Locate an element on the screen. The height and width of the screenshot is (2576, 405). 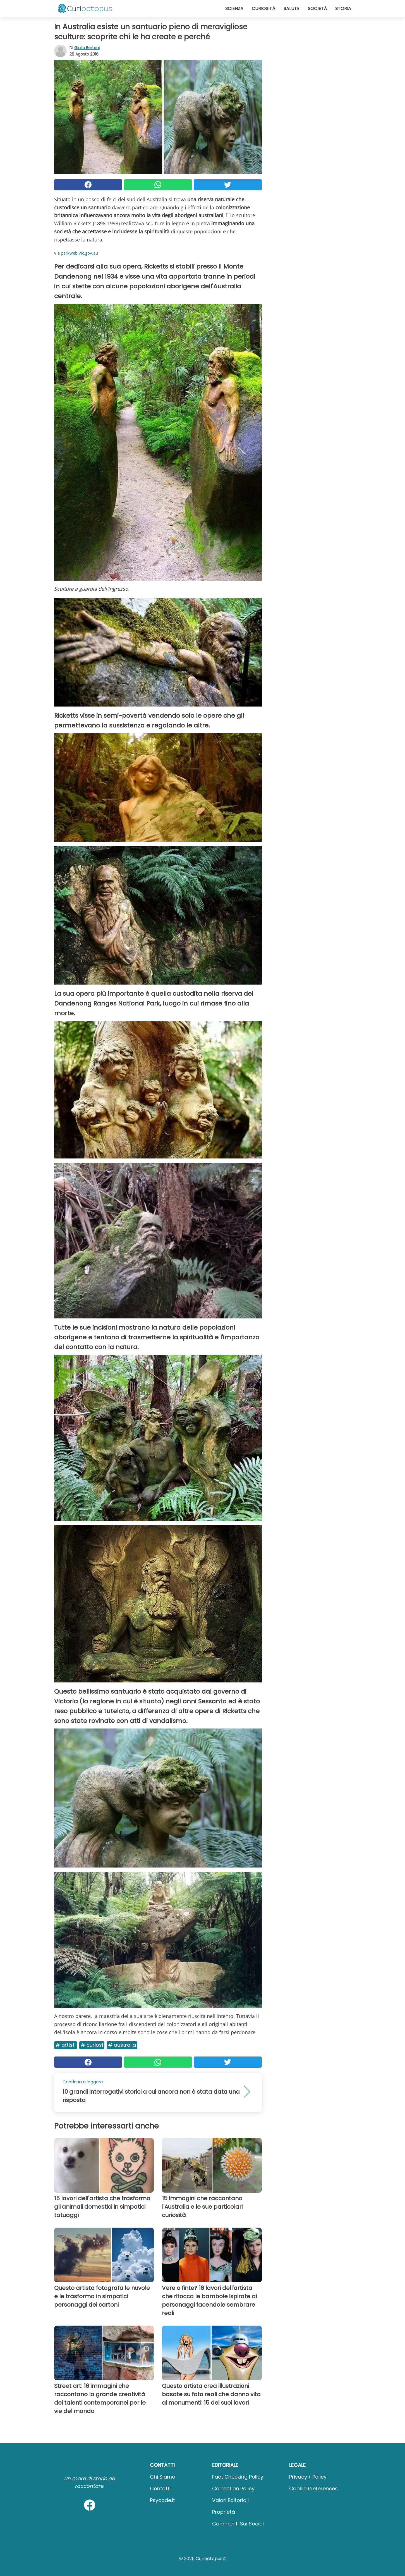
Giulia Bertoni is located at coordinates (87, 48).